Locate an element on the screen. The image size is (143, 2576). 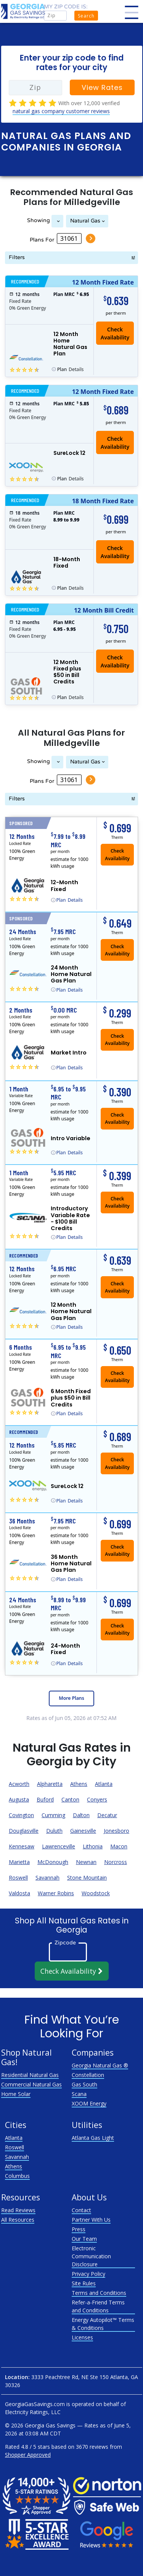
Commercial Natural Gas is located at coordinates (31, 2084).